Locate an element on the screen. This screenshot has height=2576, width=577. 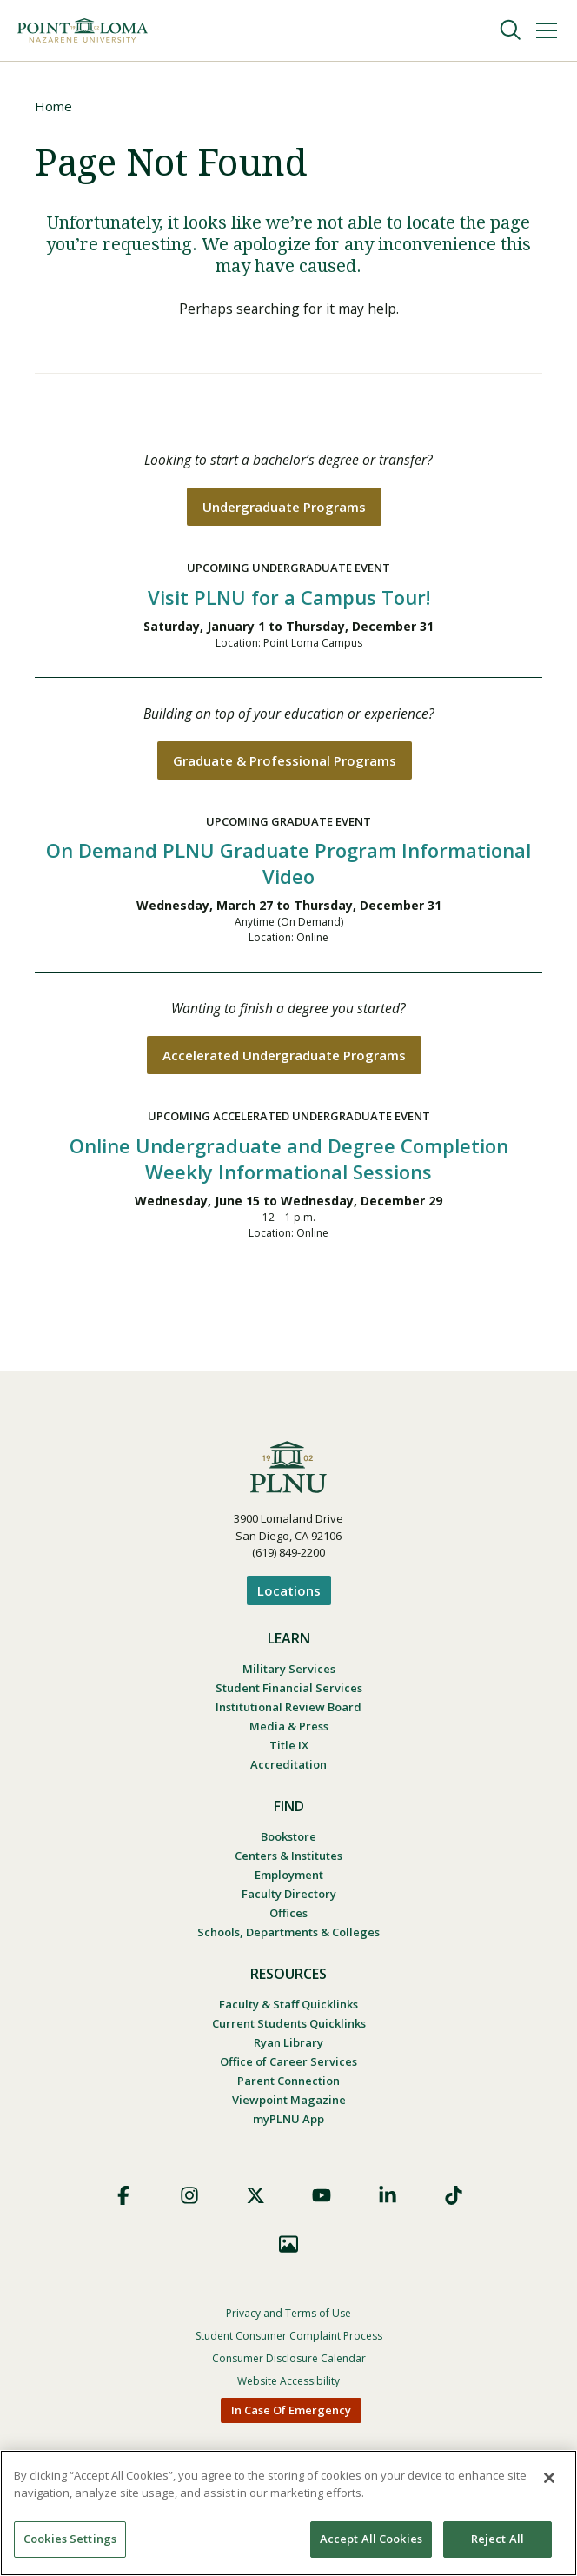
Student Financial Services is located at coordinates (289, 1693).